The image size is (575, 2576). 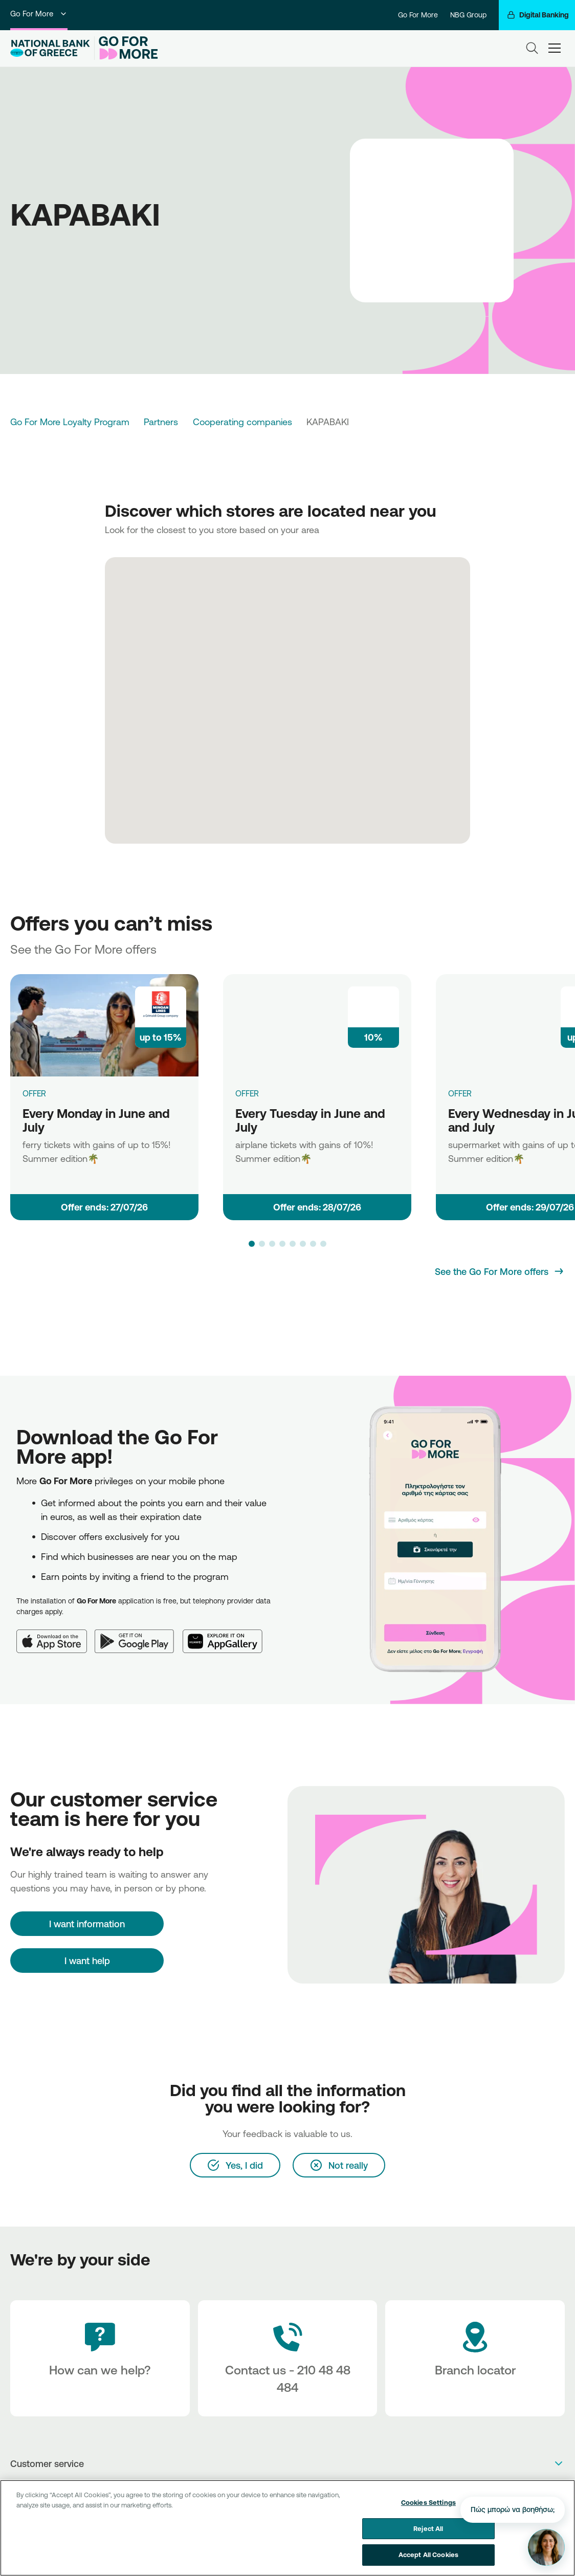 What do you see at coordinates (252, 1244) in the screenshot?
I see `[button]` at bounding box center [252, 1244].